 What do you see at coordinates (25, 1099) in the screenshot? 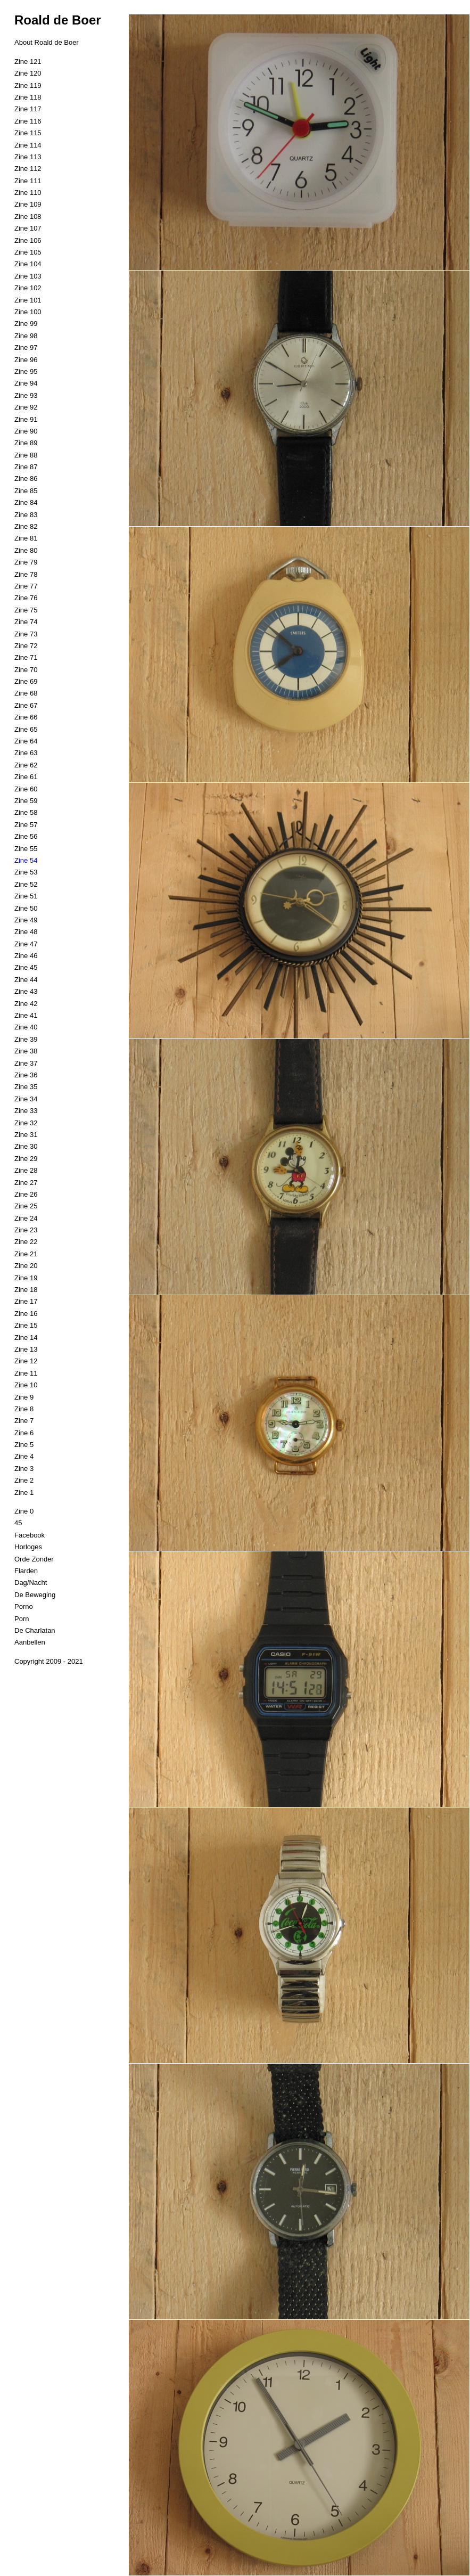
I see `Zine 34` at bounding box center [25, 1099].